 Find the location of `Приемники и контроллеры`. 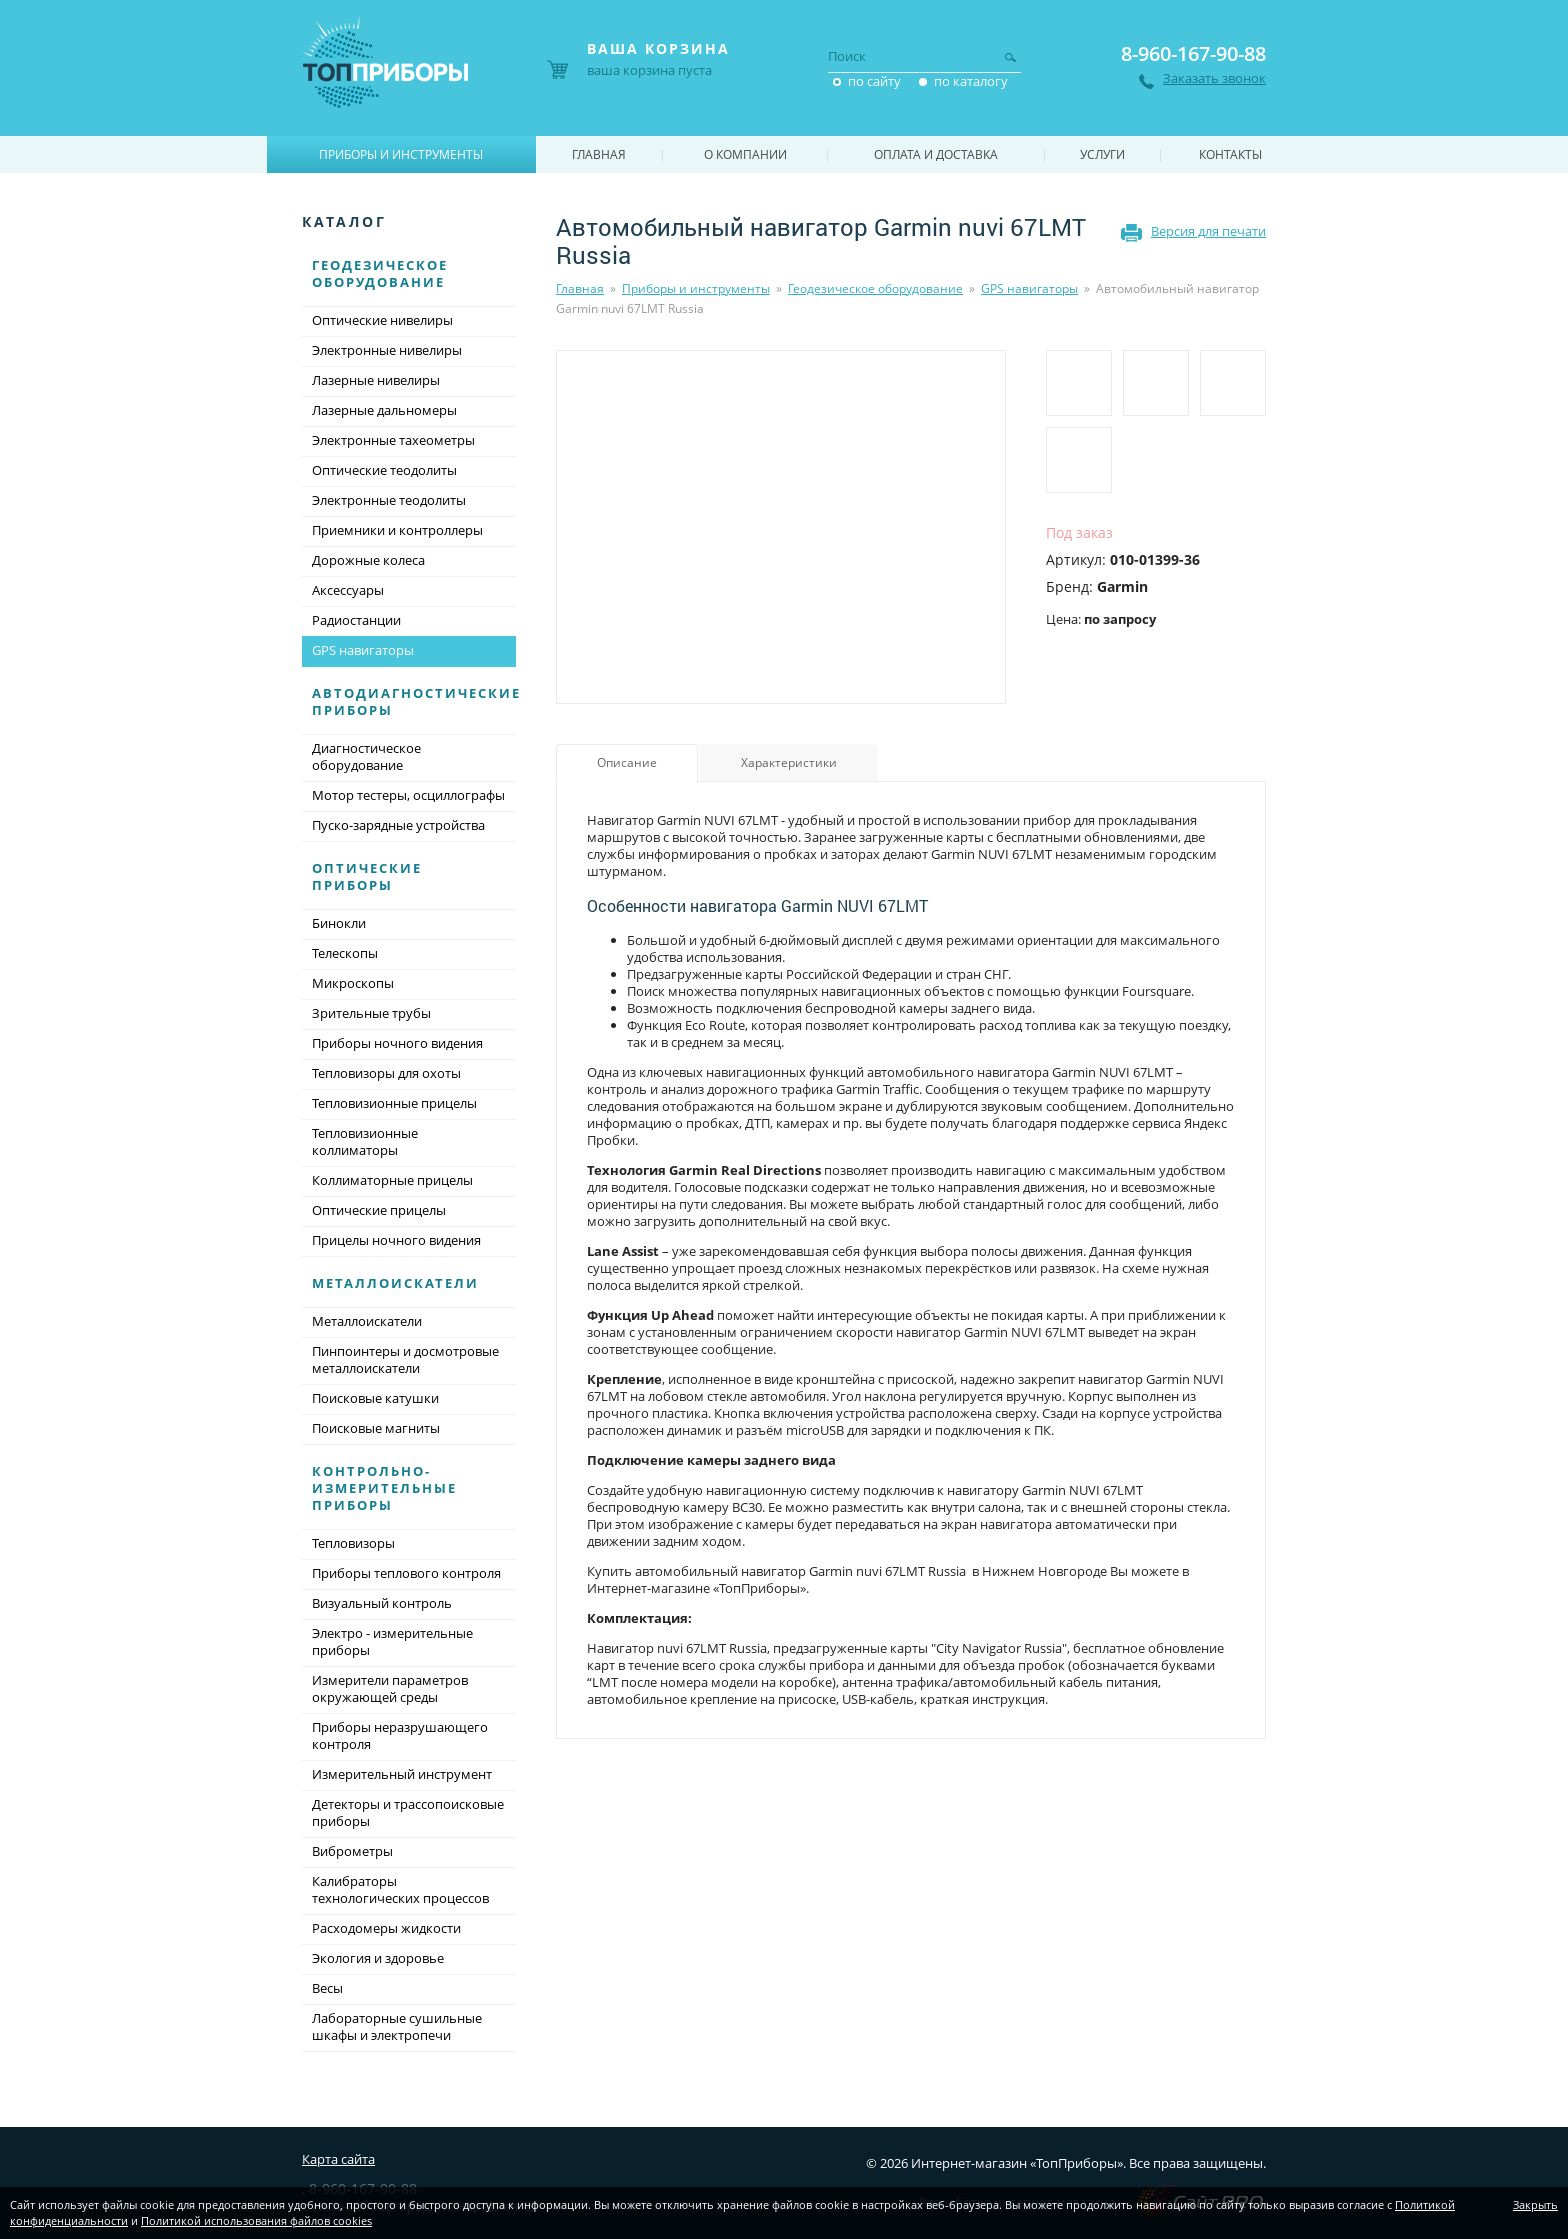

Приемники и контроллеры is located at coordinates (397, 530).